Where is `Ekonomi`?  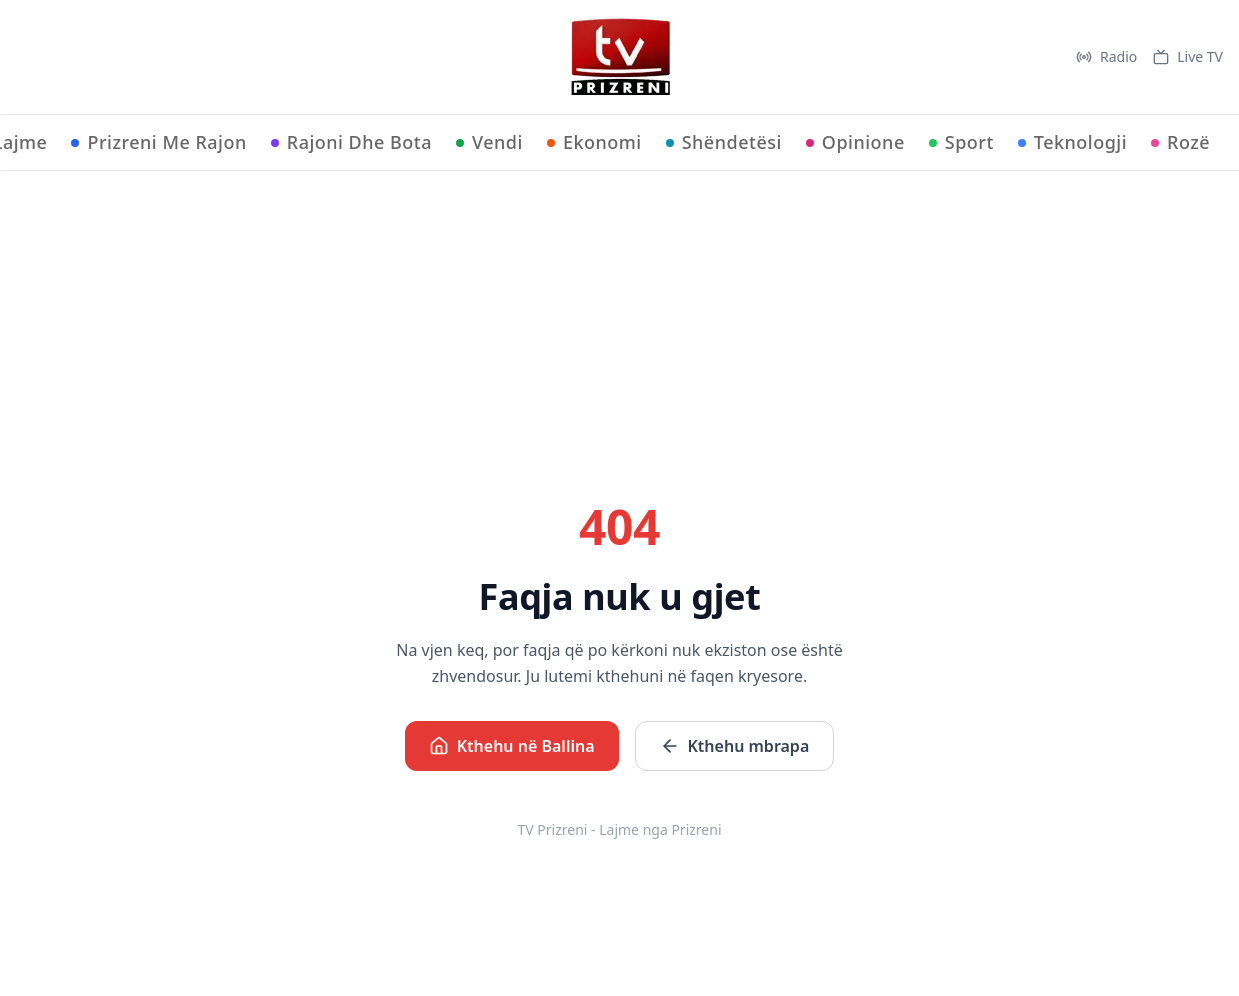 Ekonomi is located at coordinates (594, 142).